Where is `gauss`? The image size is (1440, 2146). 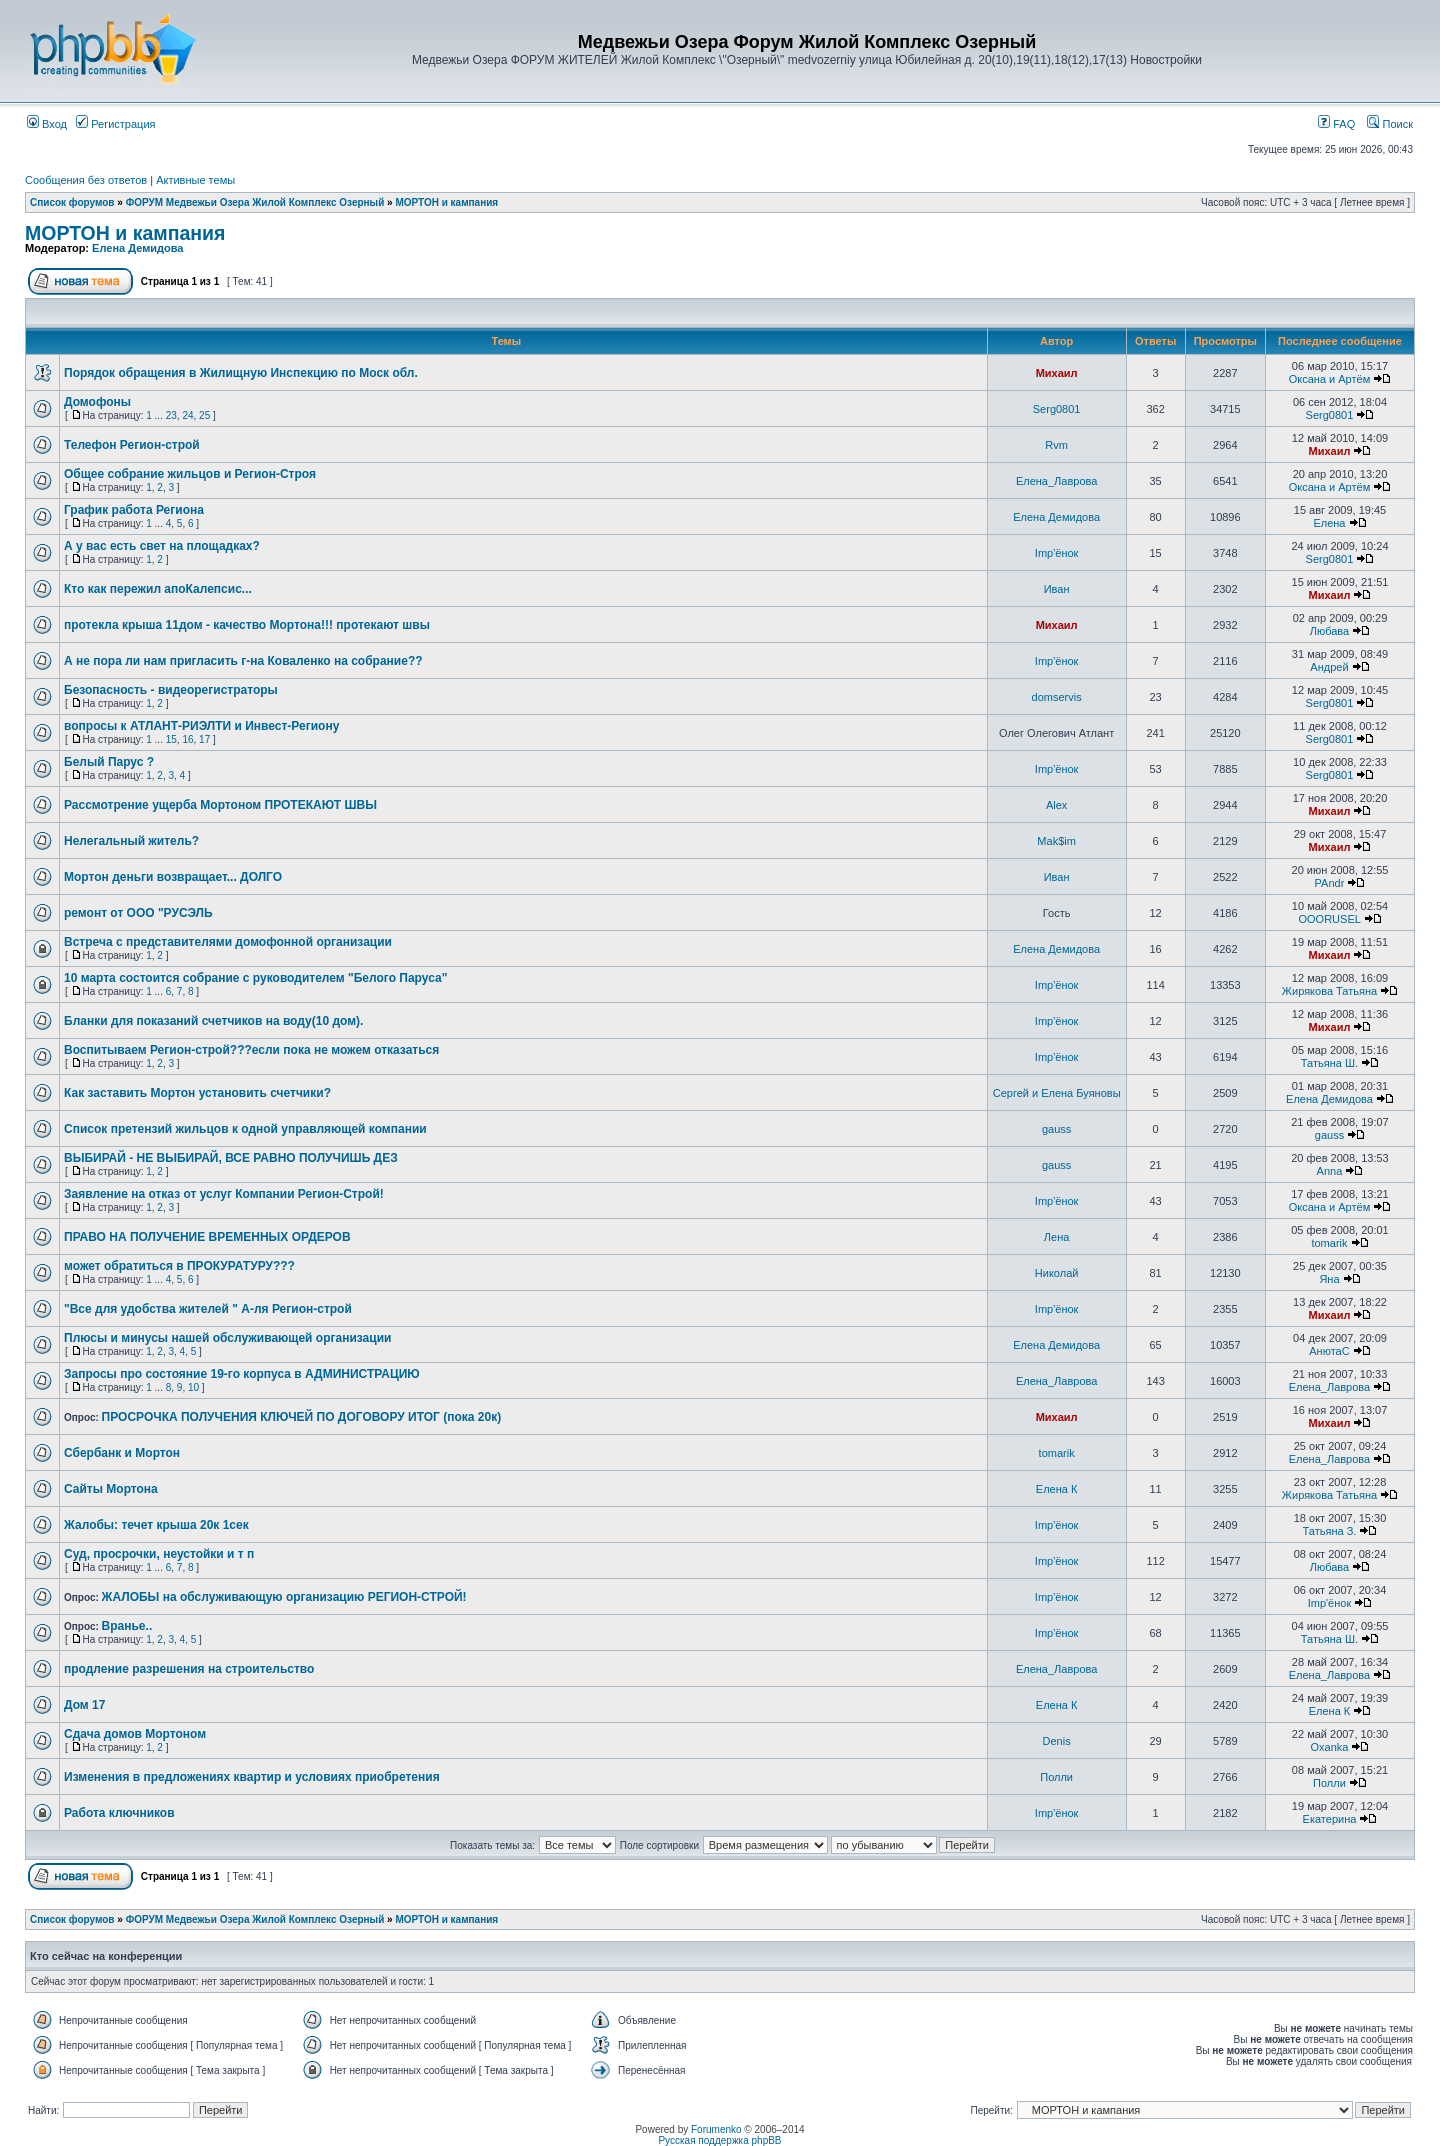
gauss is located at coordinates (1056, 1129).